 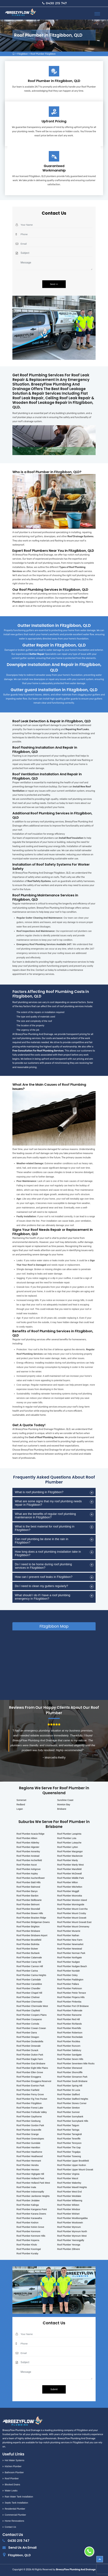 What do you see at coordinates (28, 1851) in the screenshot?
I see `Roof Plumber Annerley` at bounding box center [28, 1851].